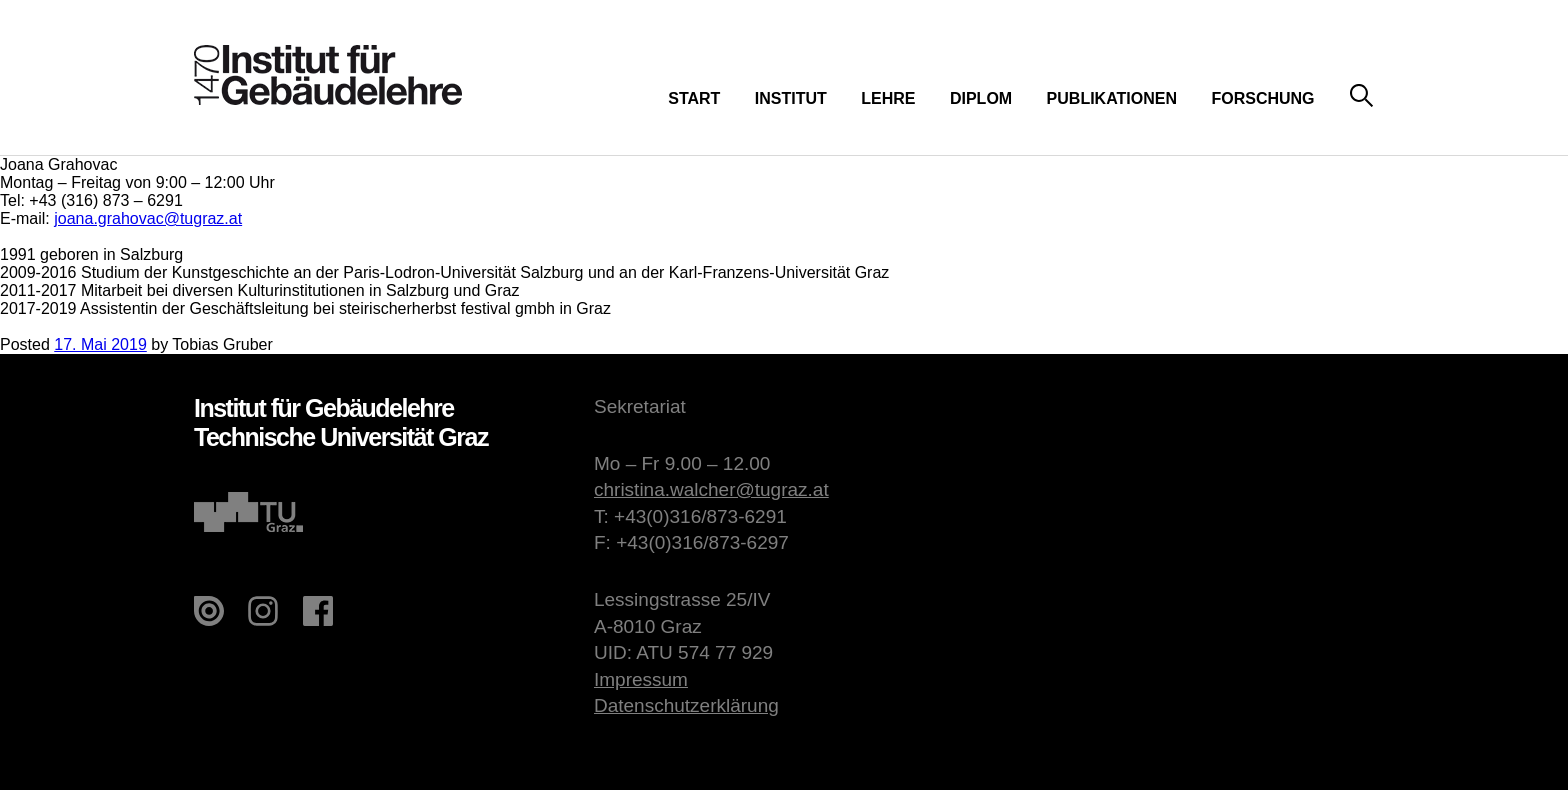 This screenshot has width=1568, height=790. What do you see at coordinates (694, 98) in the screenshot?
I see `Start` at bounding box center [694, 98].